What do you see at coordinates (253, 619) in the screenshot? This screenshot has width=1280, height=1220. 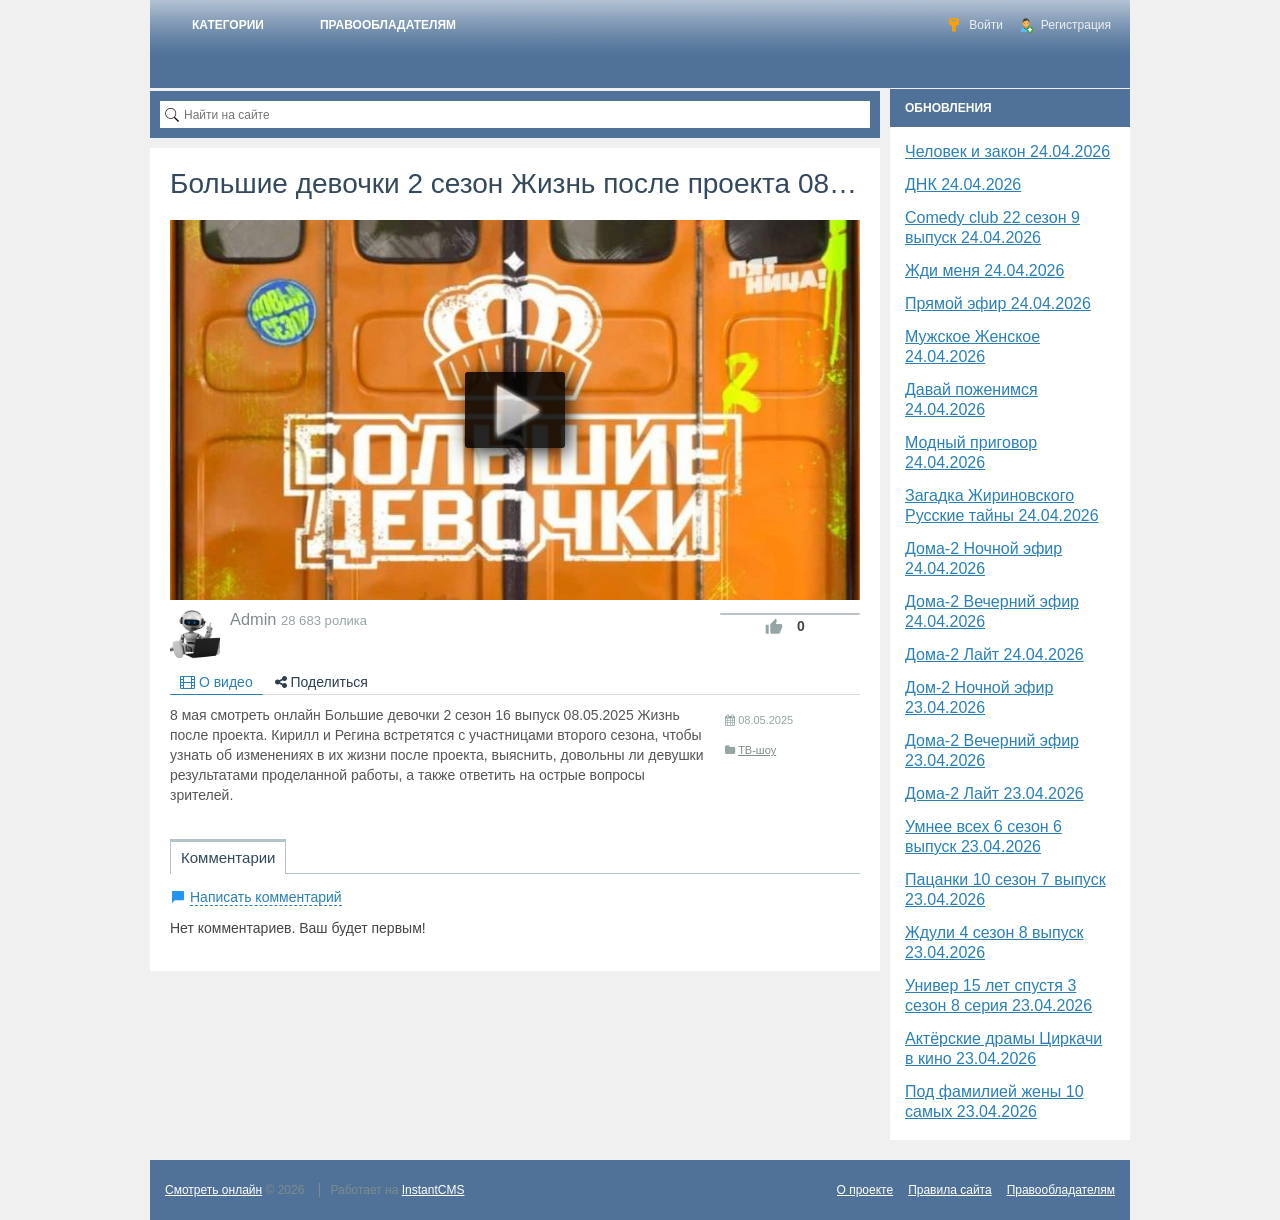 I see `Admin` at bounding box center [253, 619].